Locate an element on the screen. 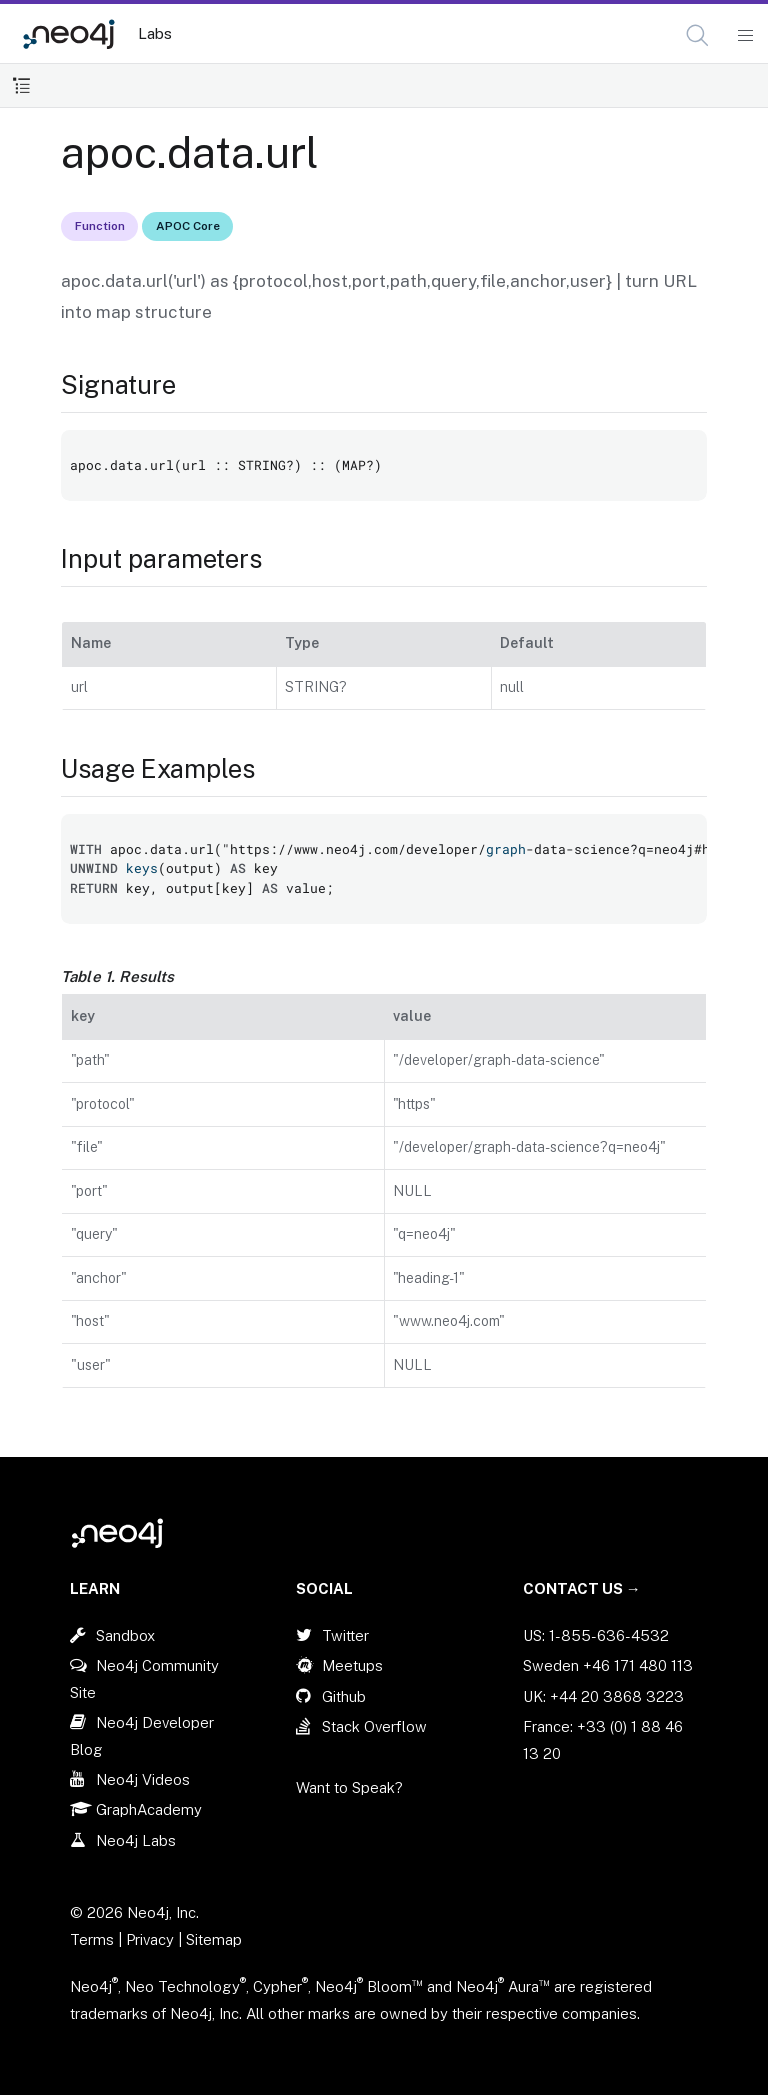 This screenshot has width=768, height=2095. Sitemap is located at coordinates (214, 1939).